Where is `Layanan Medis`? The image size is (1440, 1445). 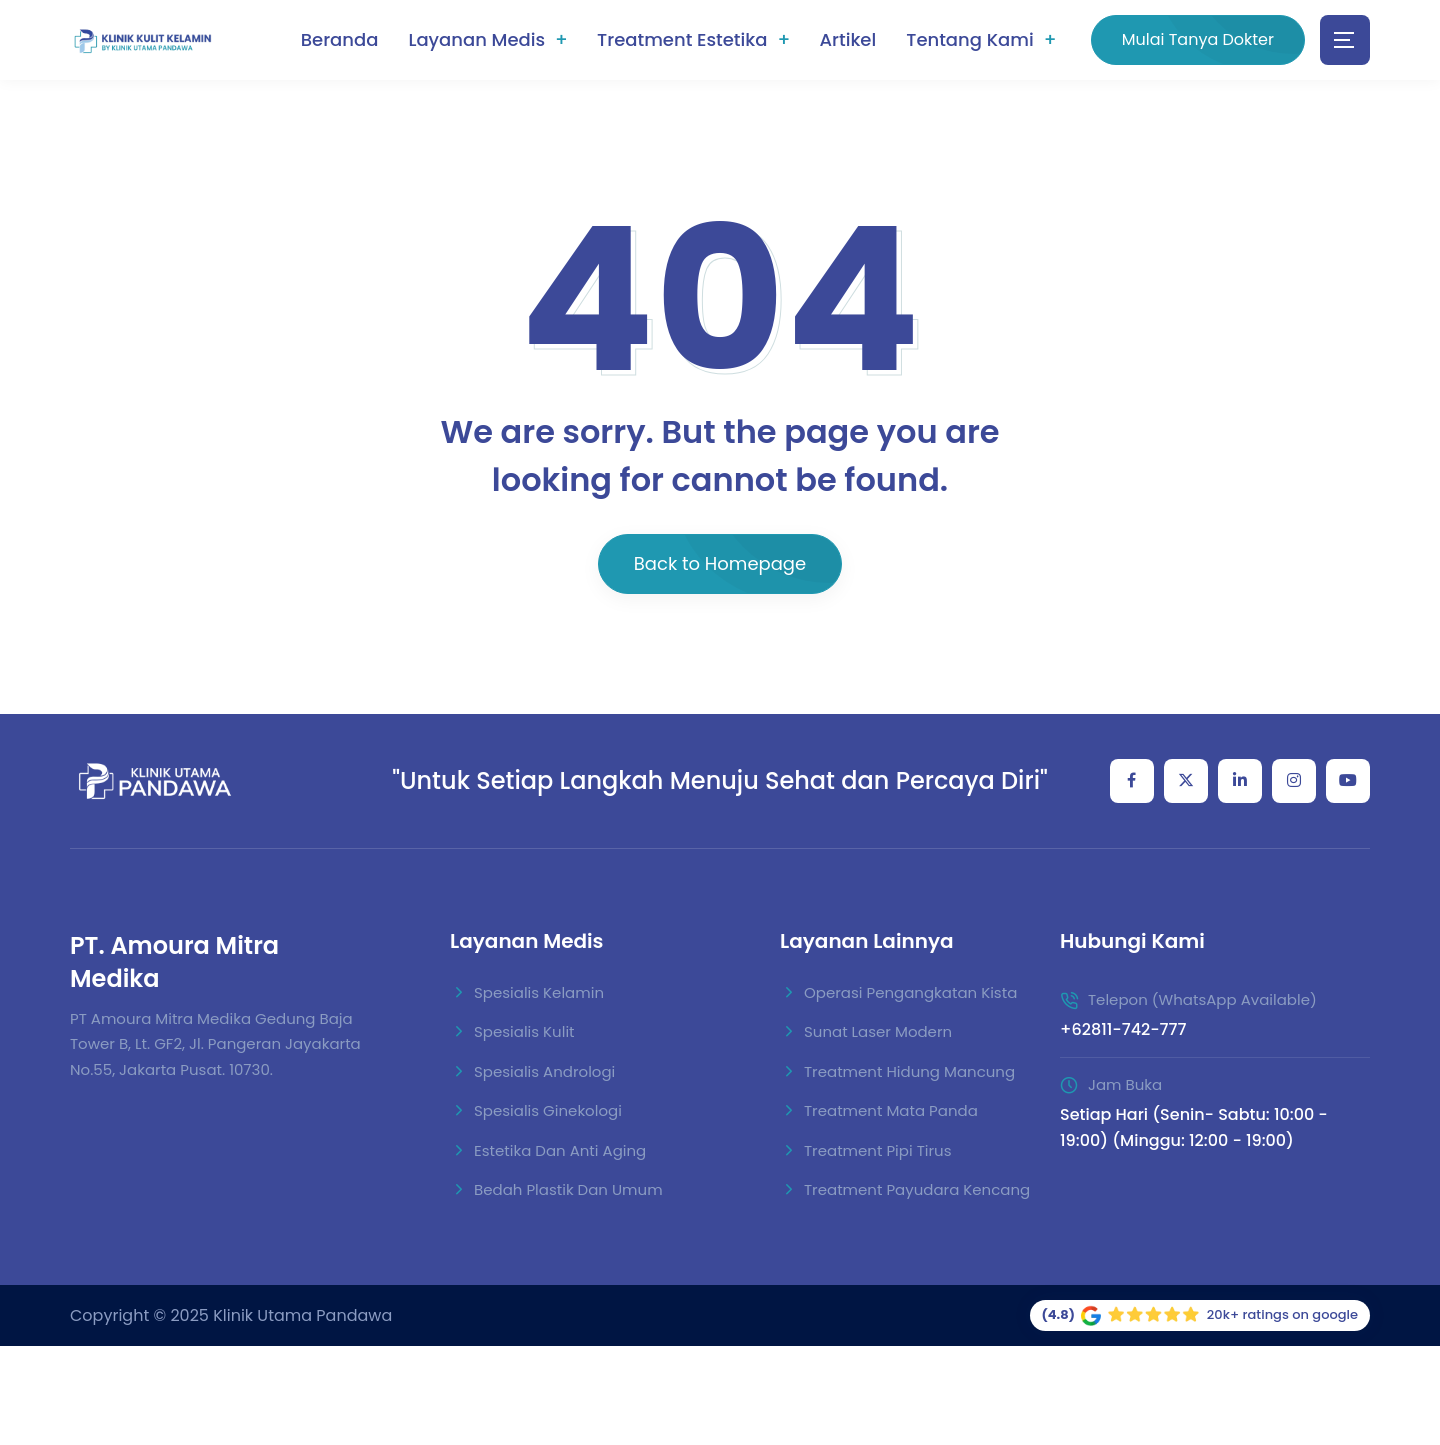 Layanan Medis is located at coordinates (476, 39).